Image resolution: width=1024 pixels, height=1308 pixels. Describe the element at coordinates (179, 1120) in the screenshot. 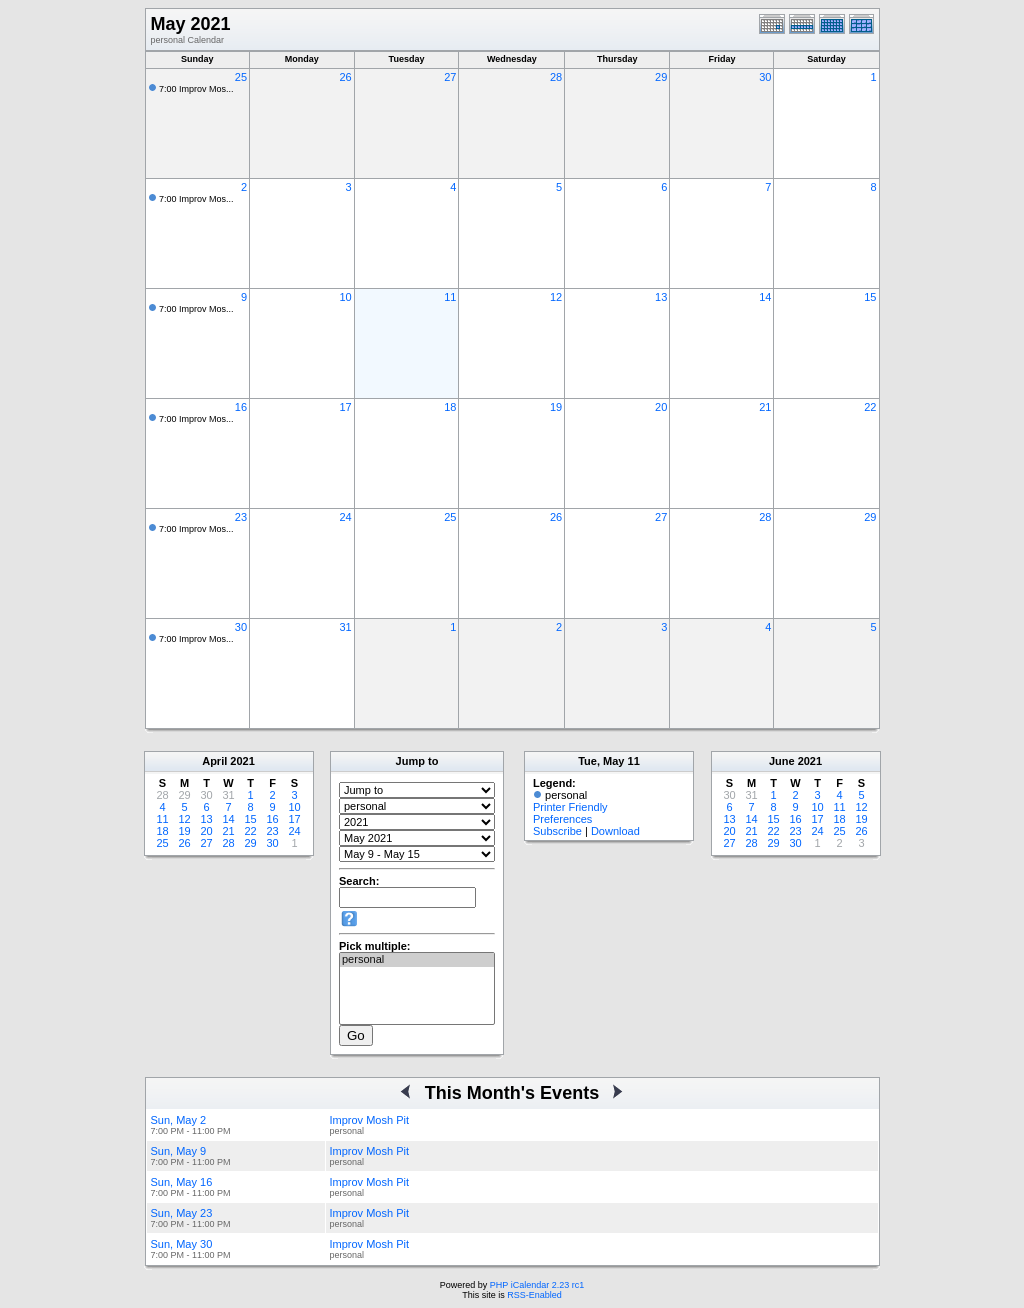

I see `Sun, May 2` at that location.